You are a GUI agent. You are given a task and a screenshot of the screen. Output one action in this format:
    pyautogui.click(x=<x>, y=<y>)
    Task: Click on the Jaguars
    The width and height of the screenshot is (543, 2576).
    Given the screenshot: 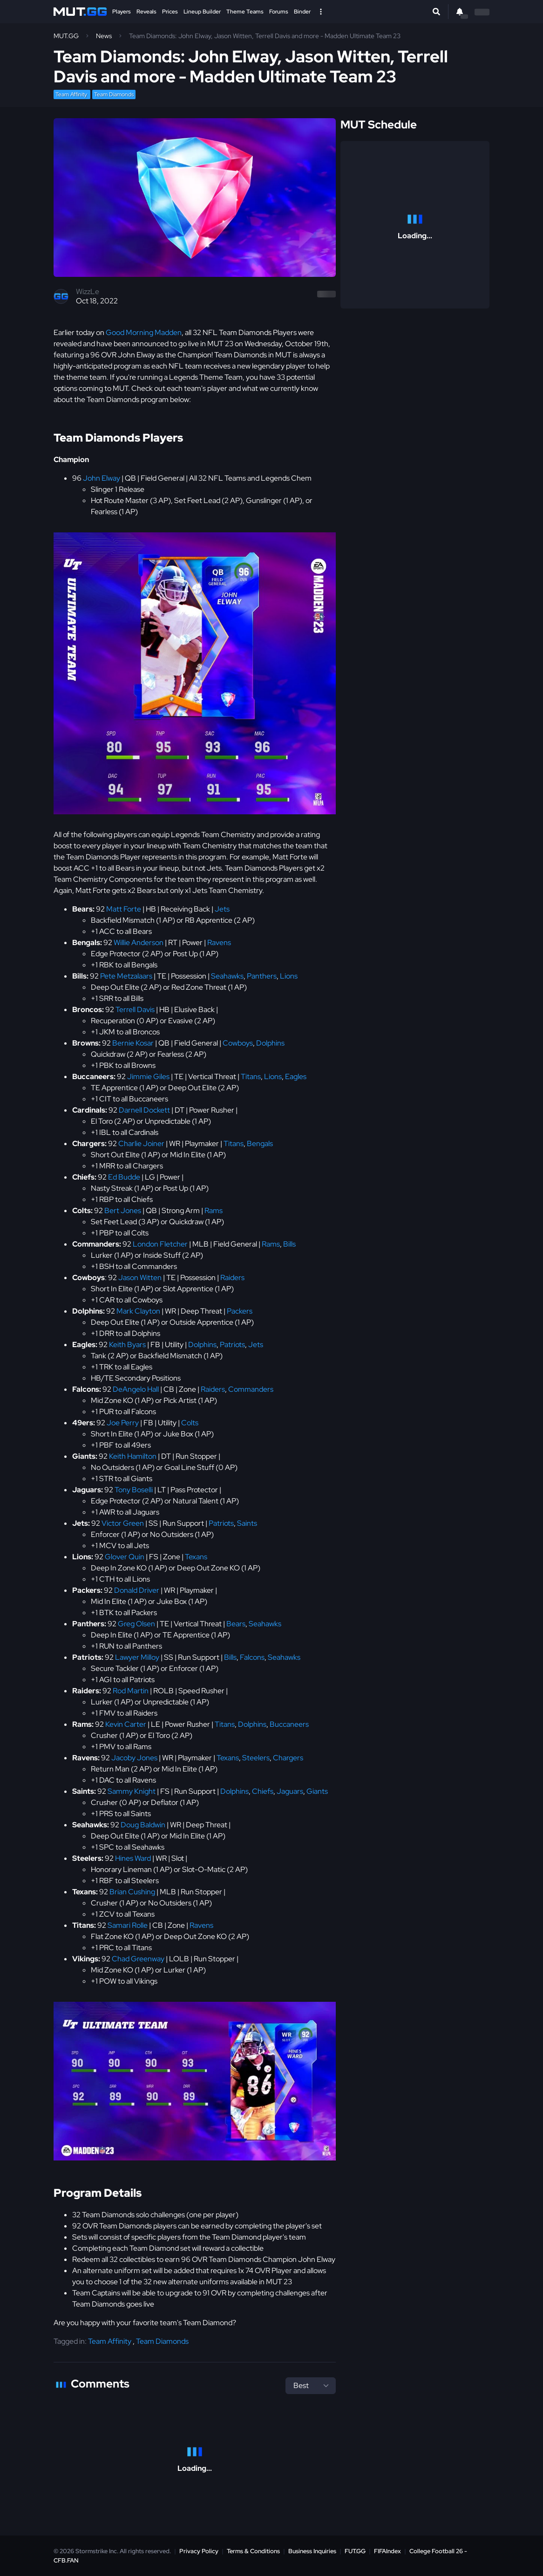 What is the action you would take?
    pyautogui.click(x=290, y=1791)
    